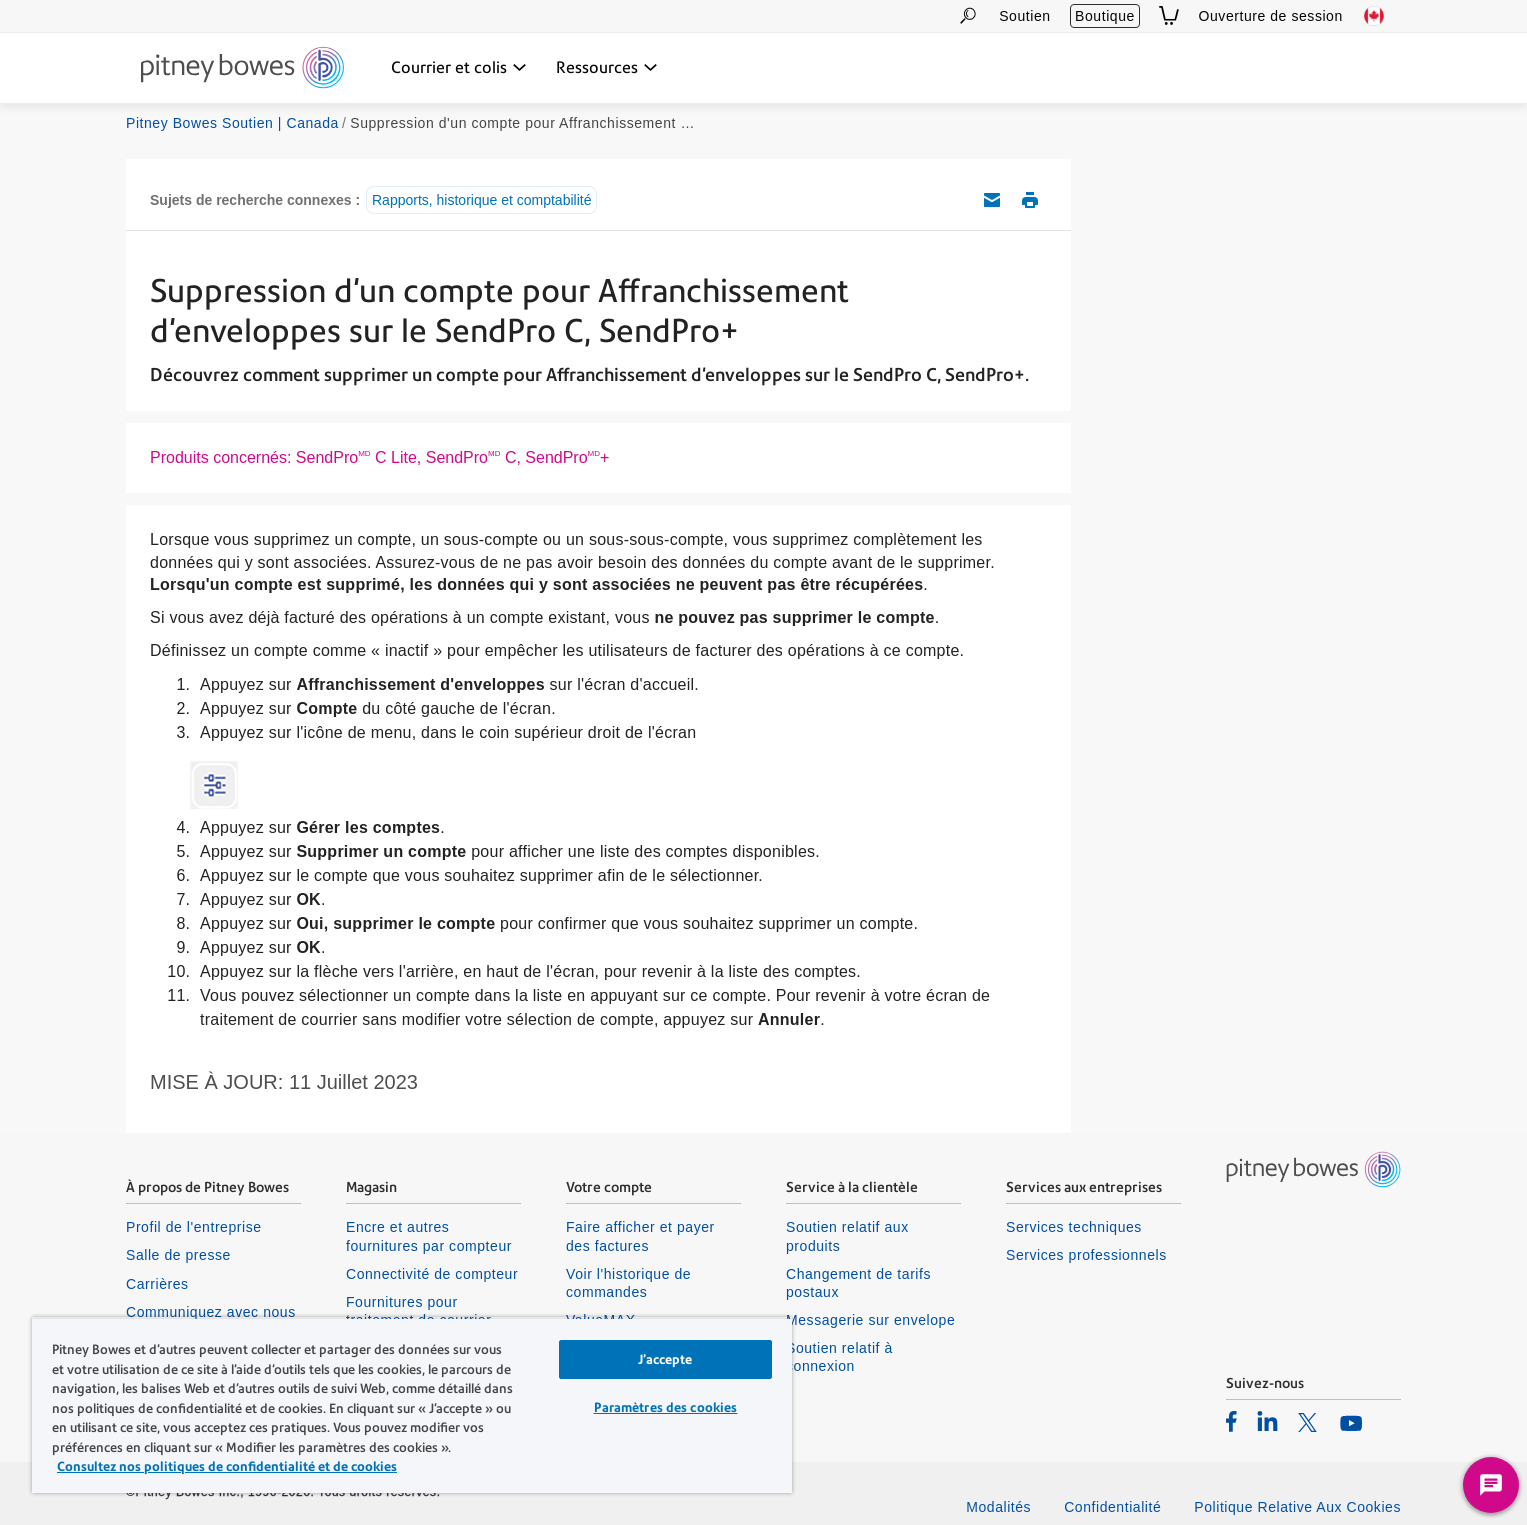 The image size is (1527, 1525). What do you see at coordinates (1024, 16) in the screenshot?
I see `Soutien` at bounding box center [1024, 16].